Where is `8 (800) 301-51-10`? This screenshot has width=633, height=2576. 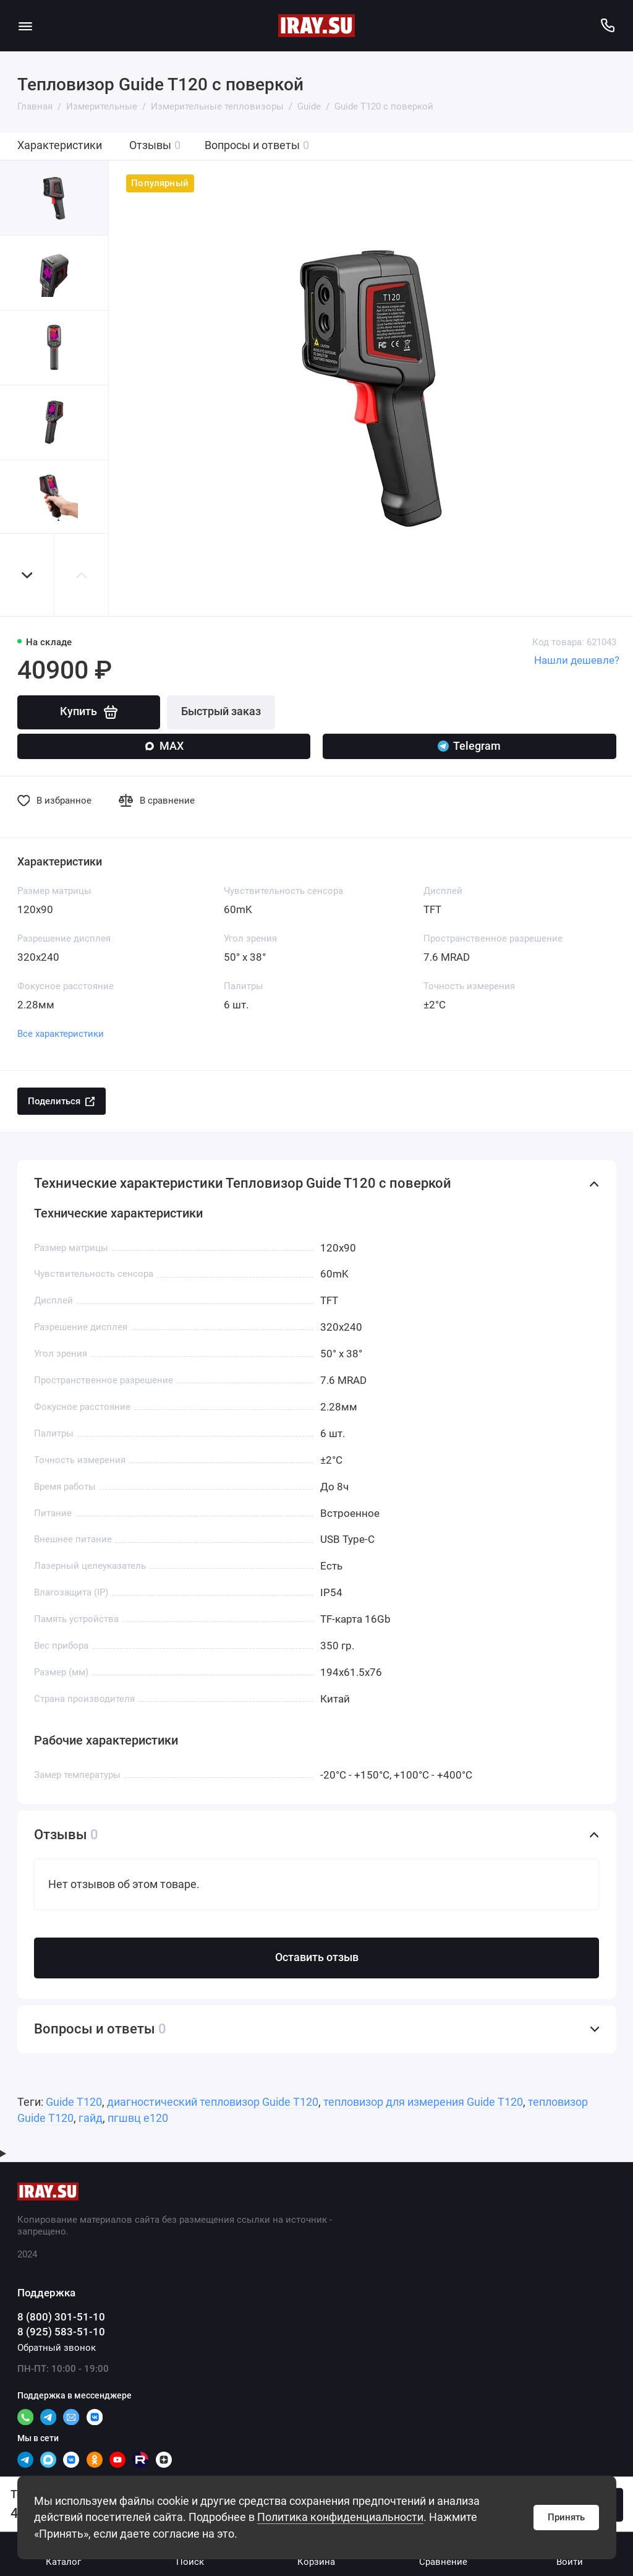 8 (800) 301-51-10 is located at coordinates (61, 2317).